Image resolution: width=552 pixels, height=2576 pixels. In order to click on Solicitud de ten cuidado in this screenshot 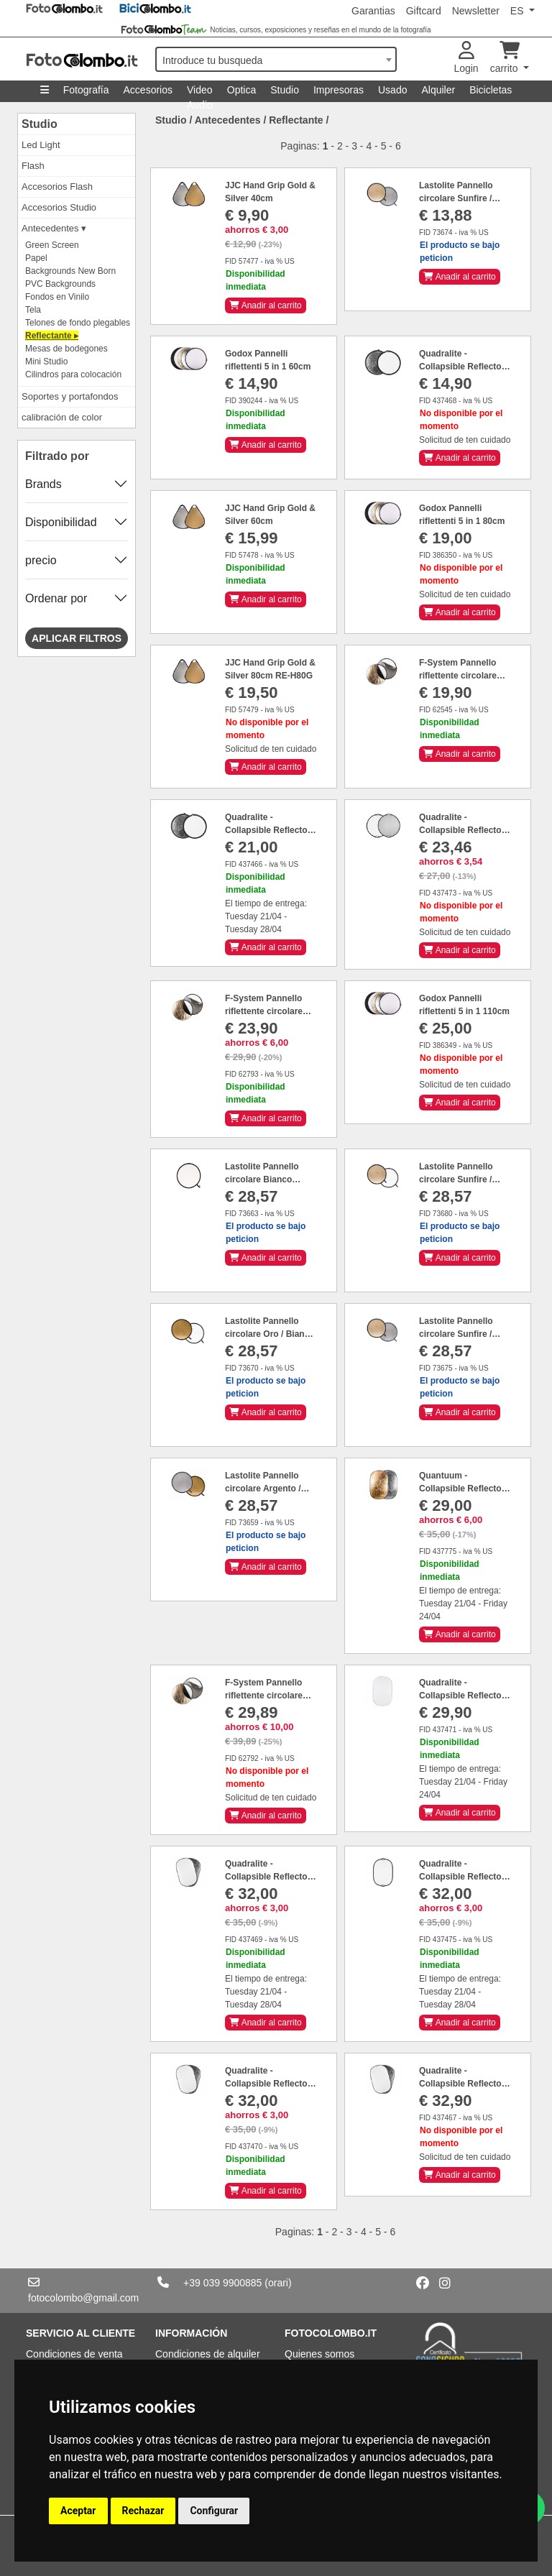, I will do `click(464, 440)`.